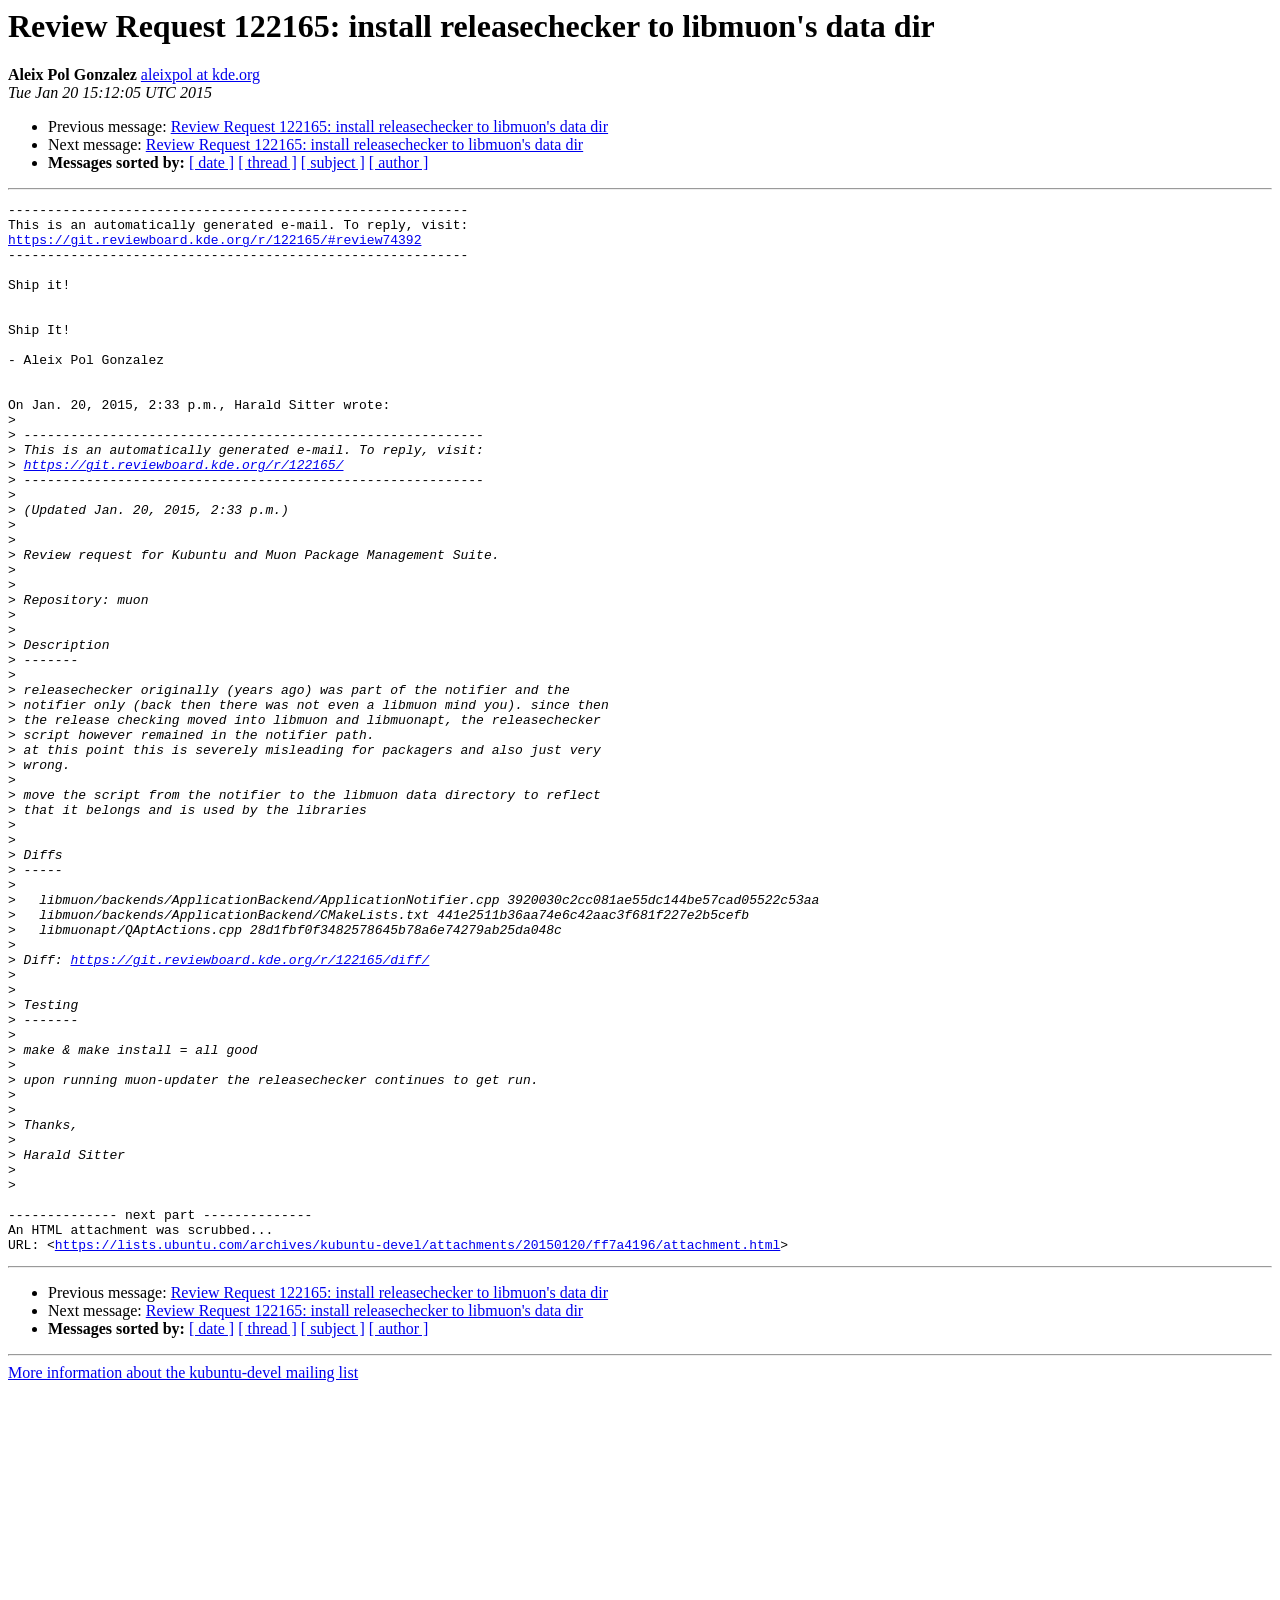  I want to click on [ thread ], so click(267, 162).